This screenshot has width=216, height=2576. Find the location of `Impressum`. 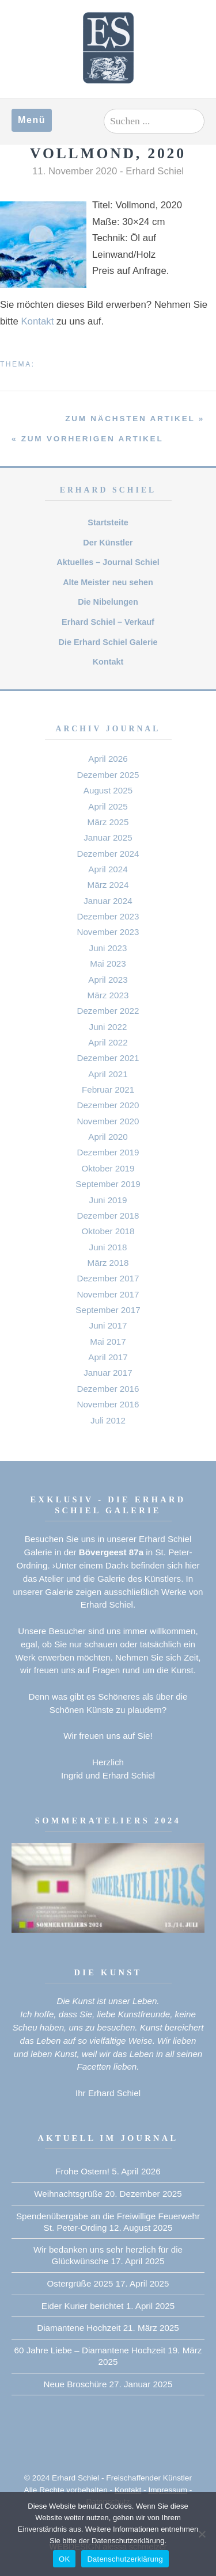

Impressum is located at coordinates (167, 2490).